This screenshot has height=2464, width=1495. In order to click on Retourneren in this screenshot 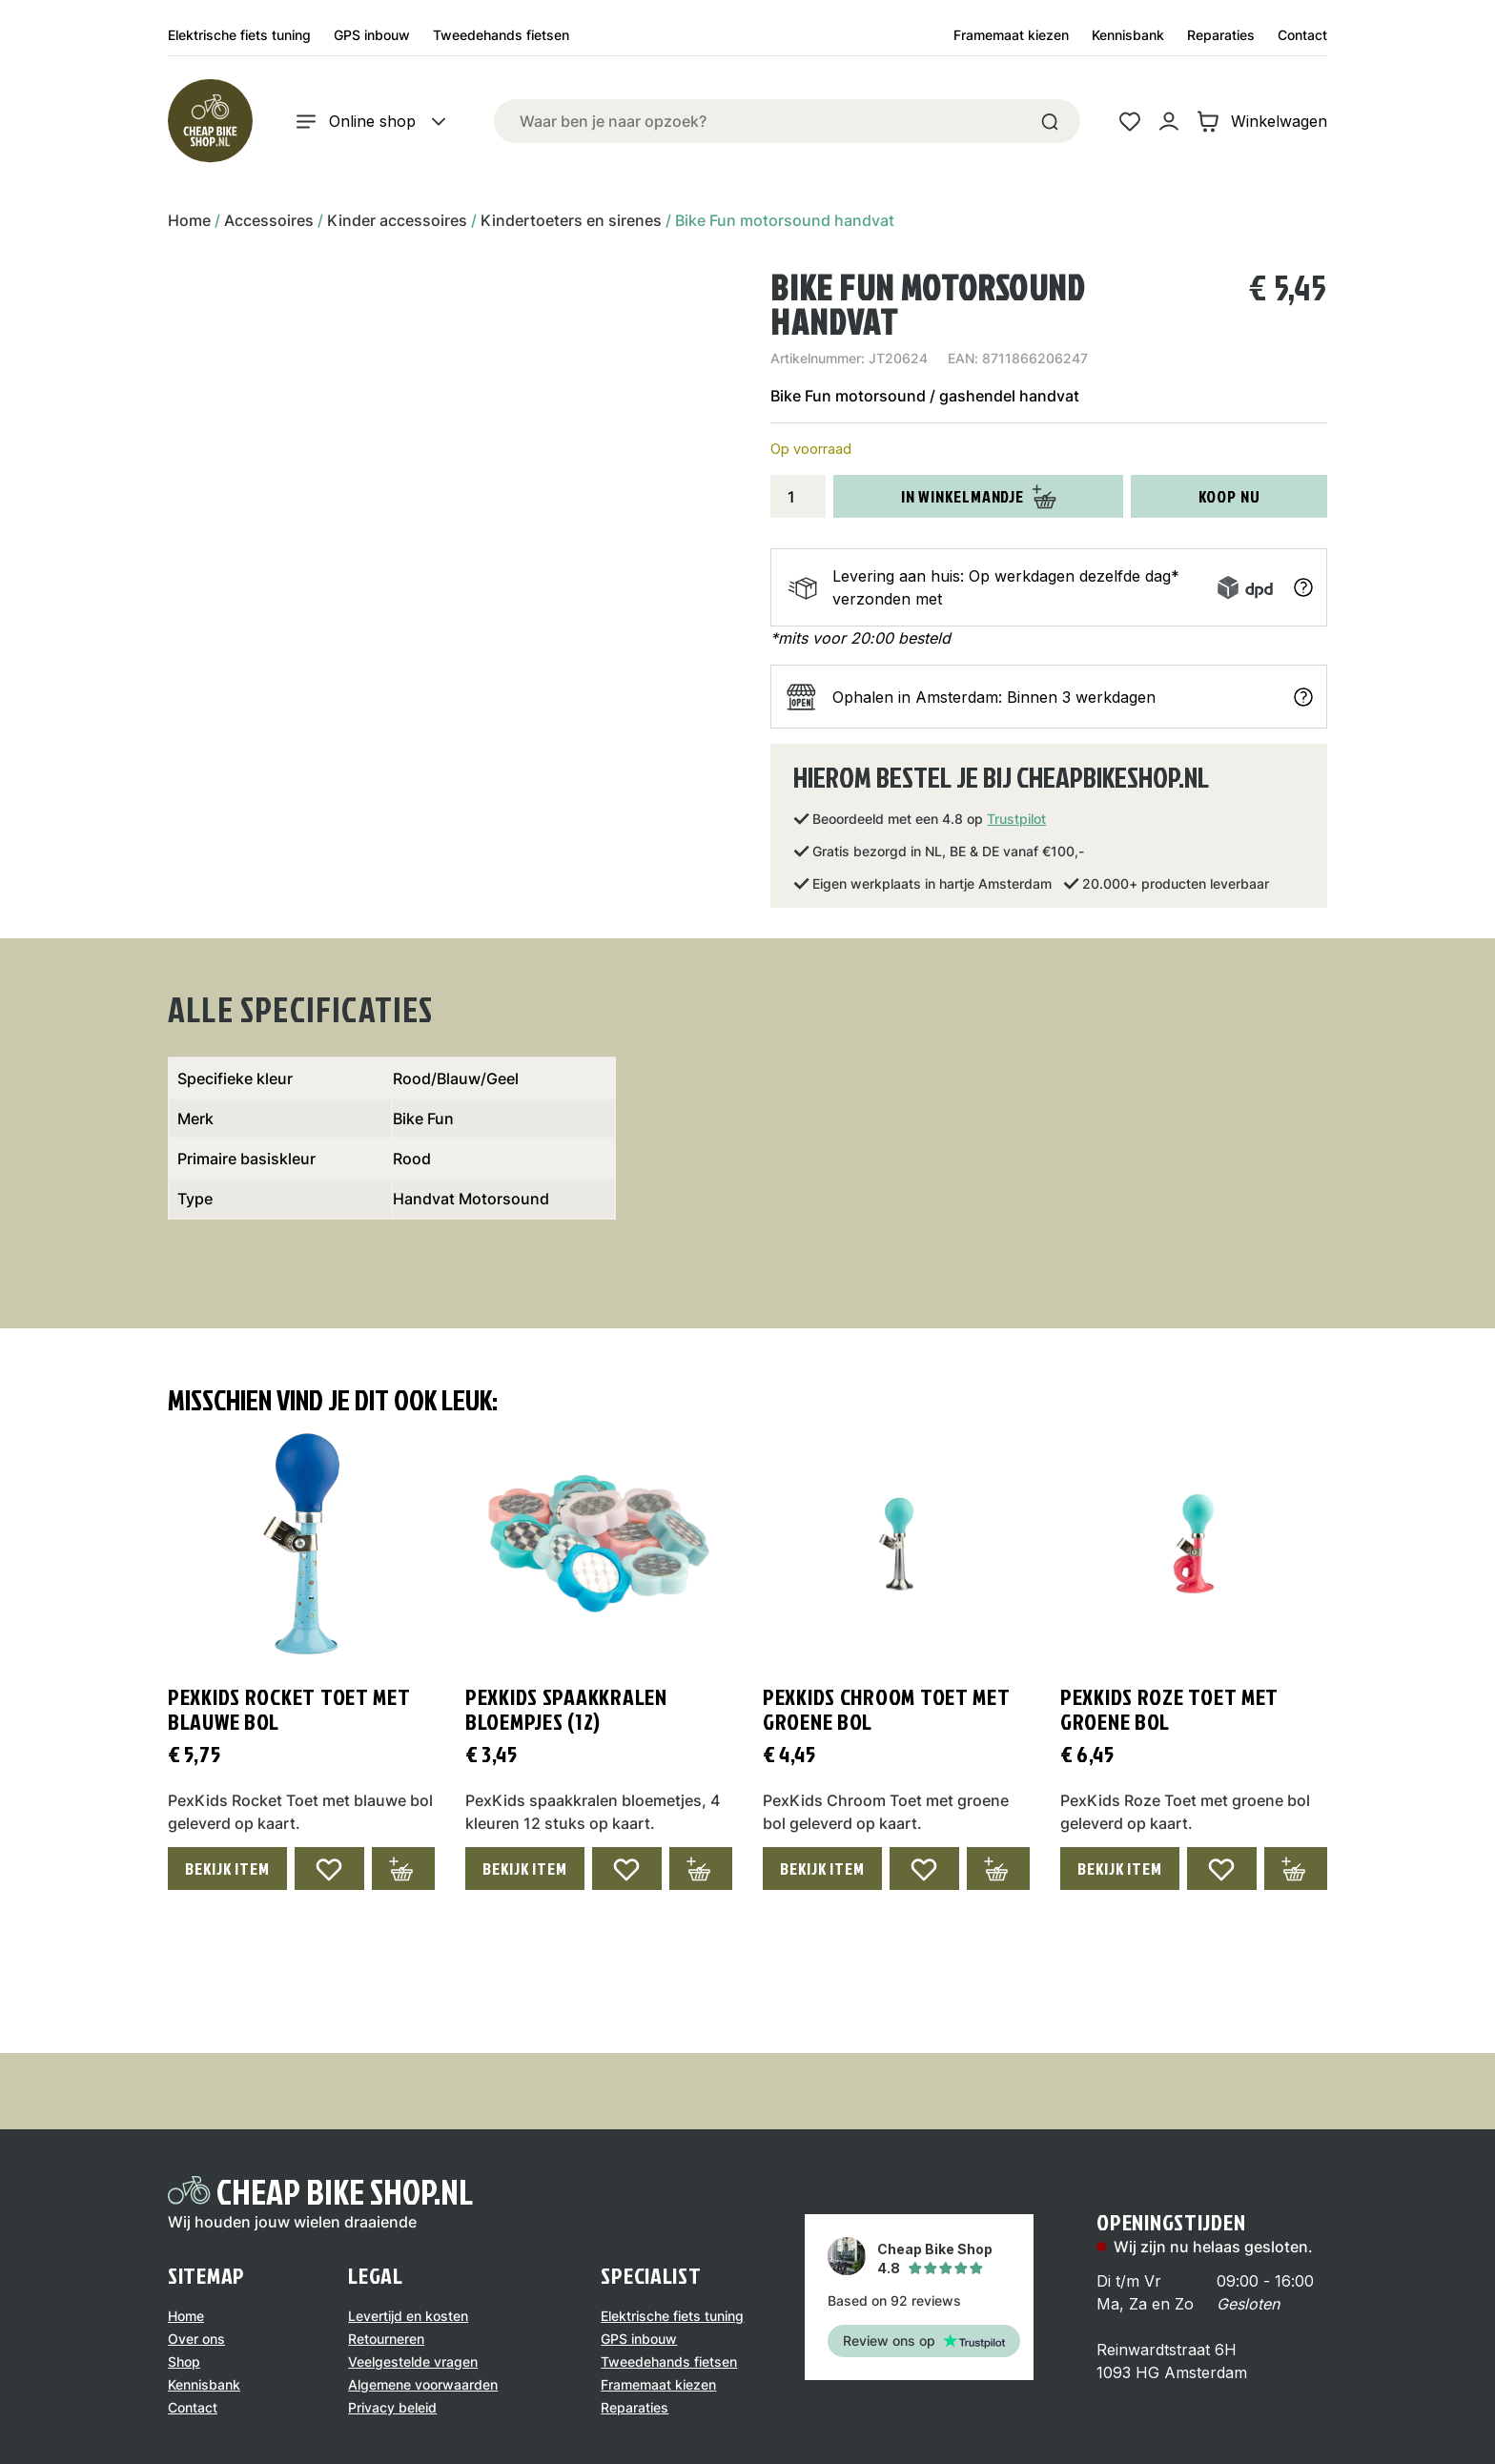, I will do `click(386, 2339)`.